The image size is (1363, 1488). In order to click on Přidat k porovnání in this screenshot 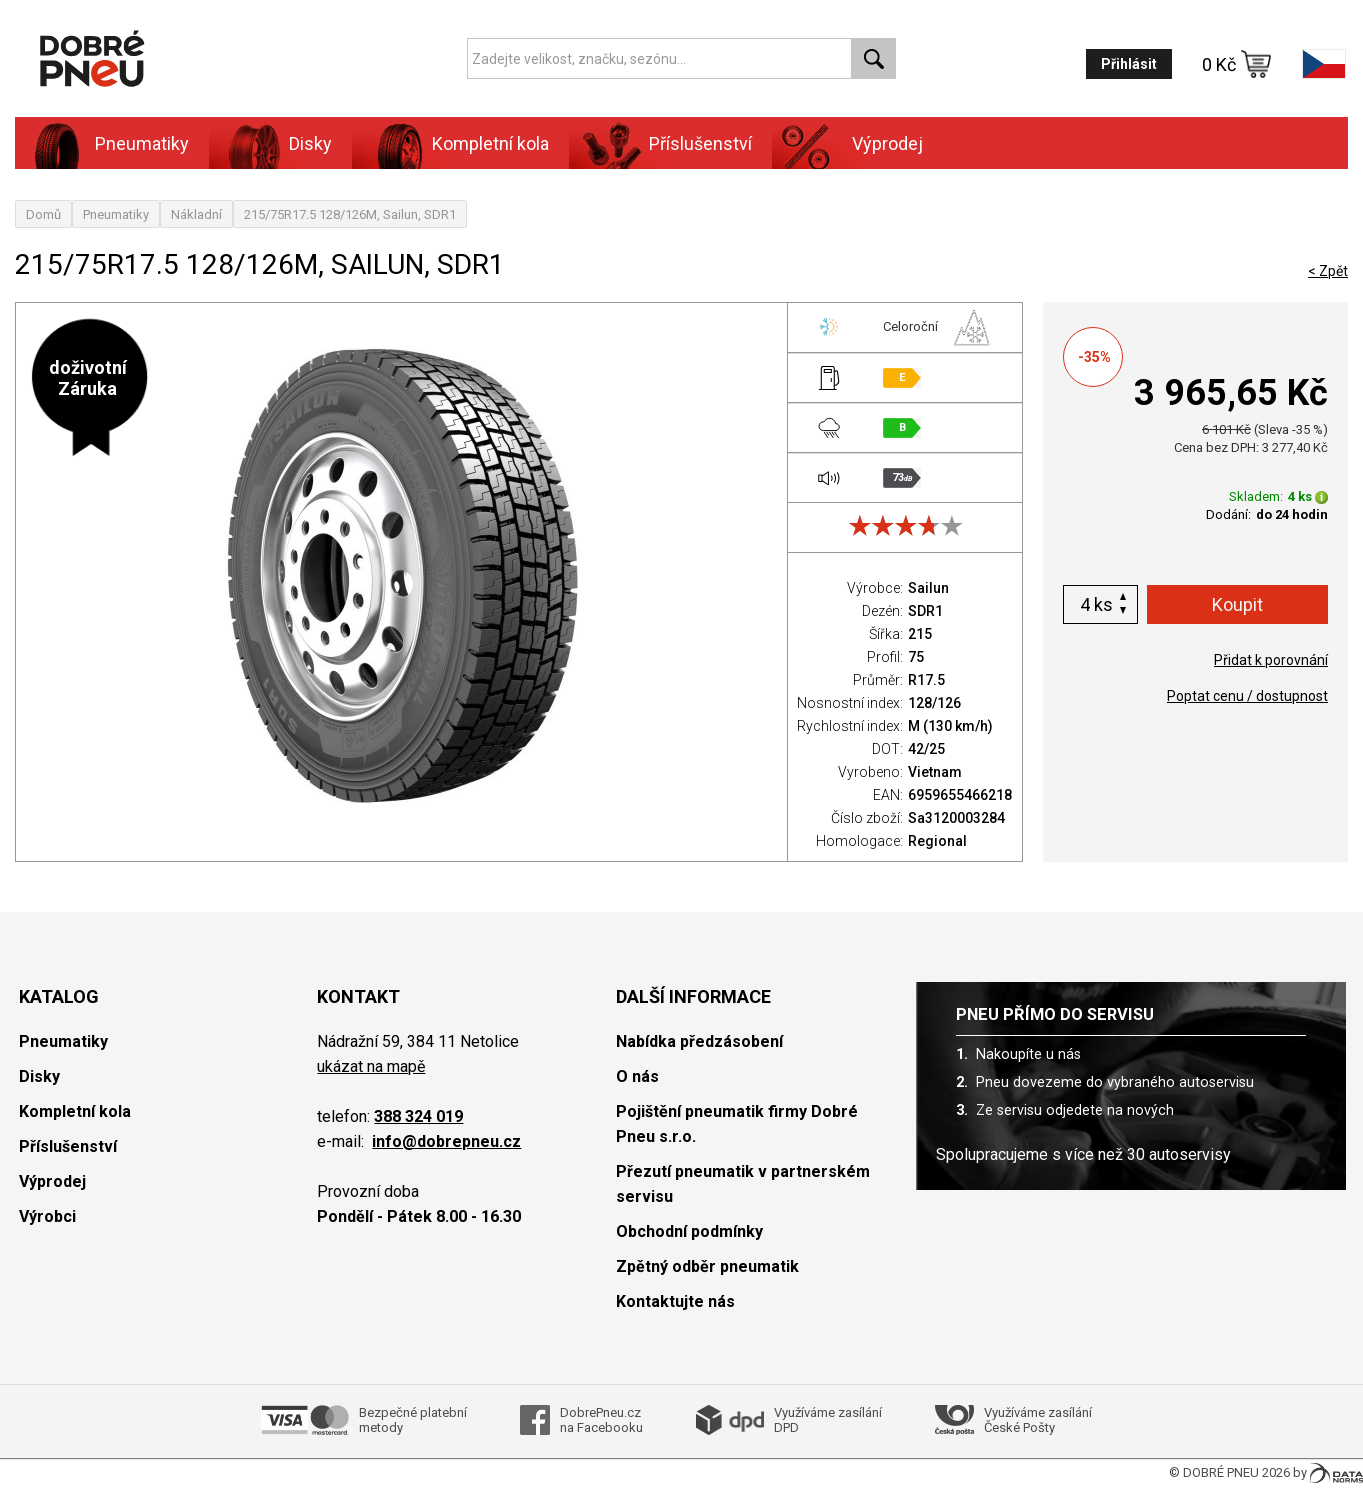, I will do `click(1271, 660)`.